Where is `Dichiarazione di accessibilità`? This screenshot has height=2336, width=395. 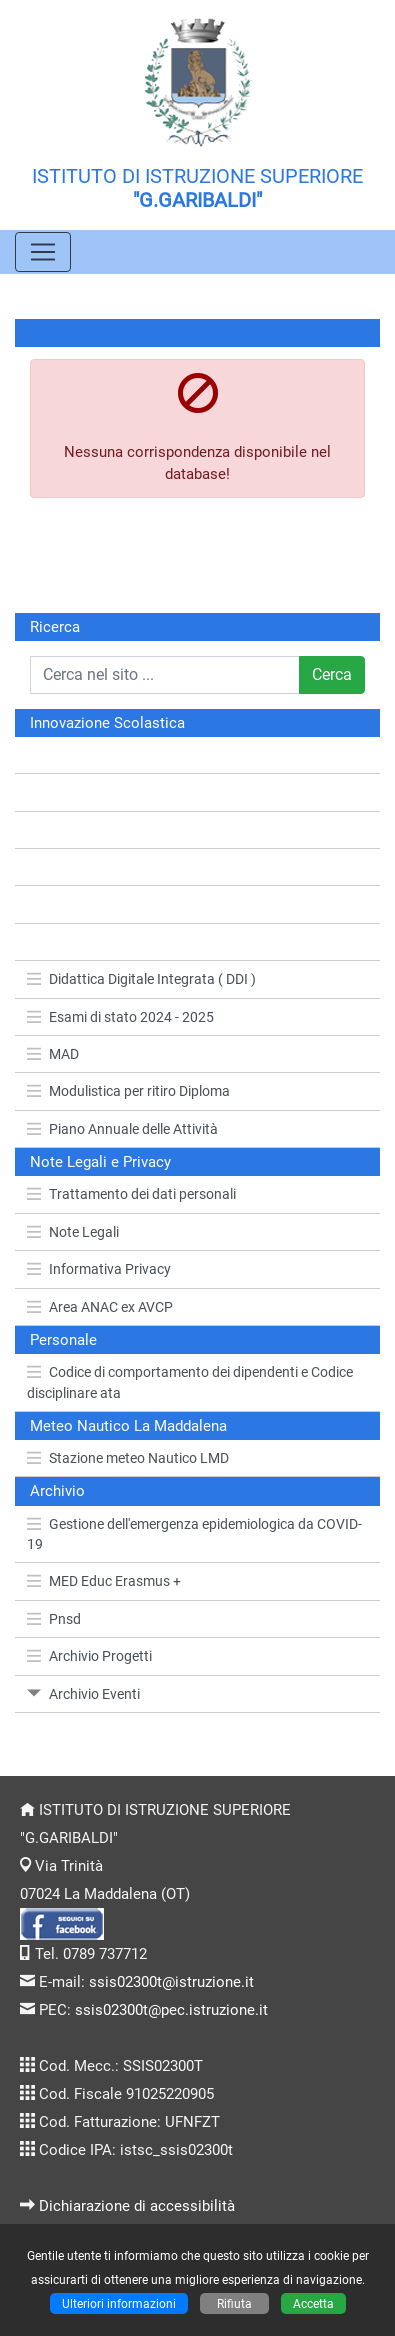
Dichiarazione di accessibilità is located at coordinates (137, 2206).